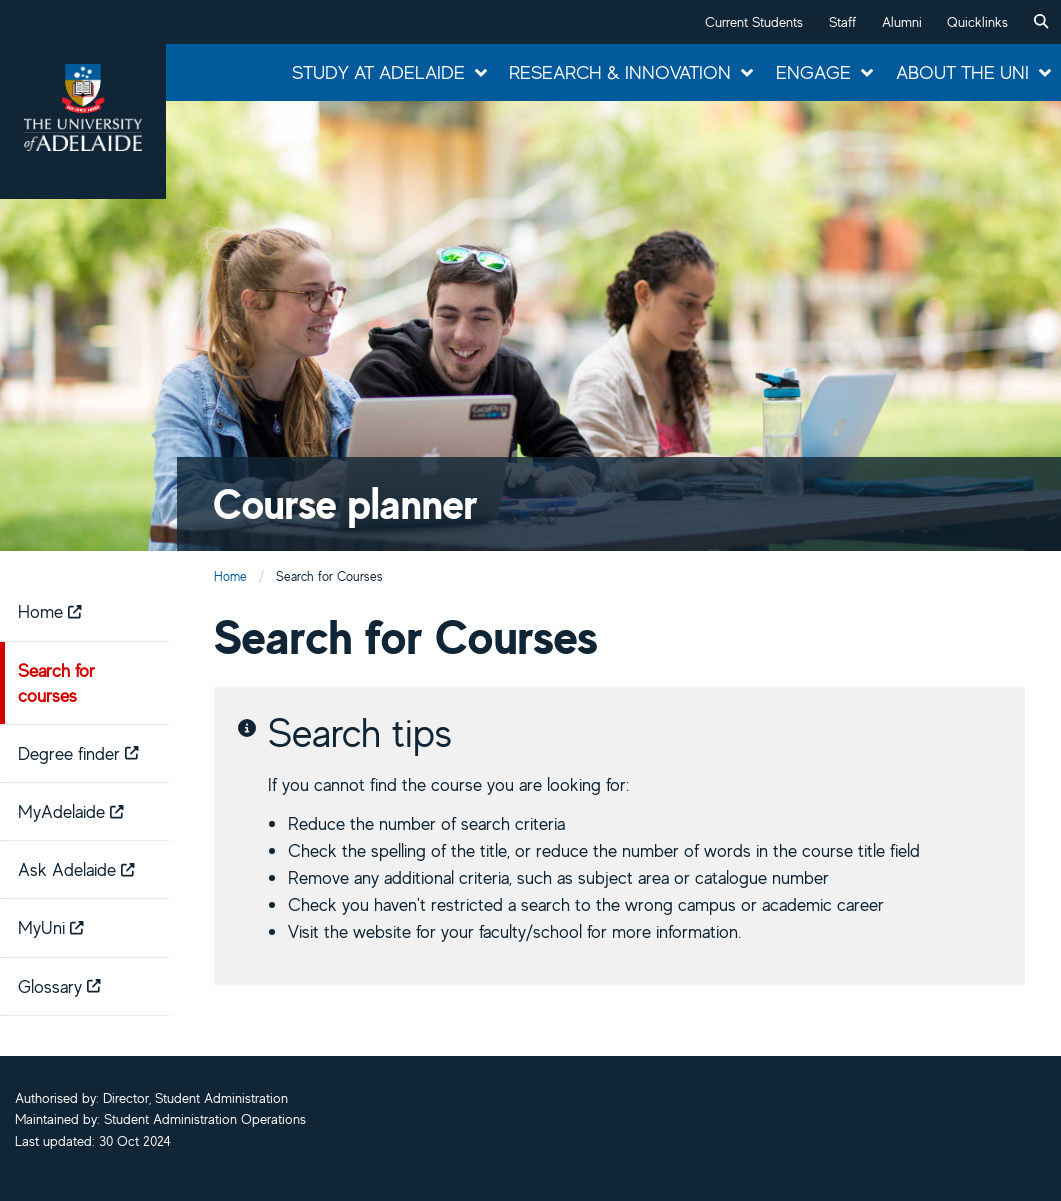  Describe the element at coordinates (205, 1119) in the screenshot. I see `Student Administration Operations` at that location.